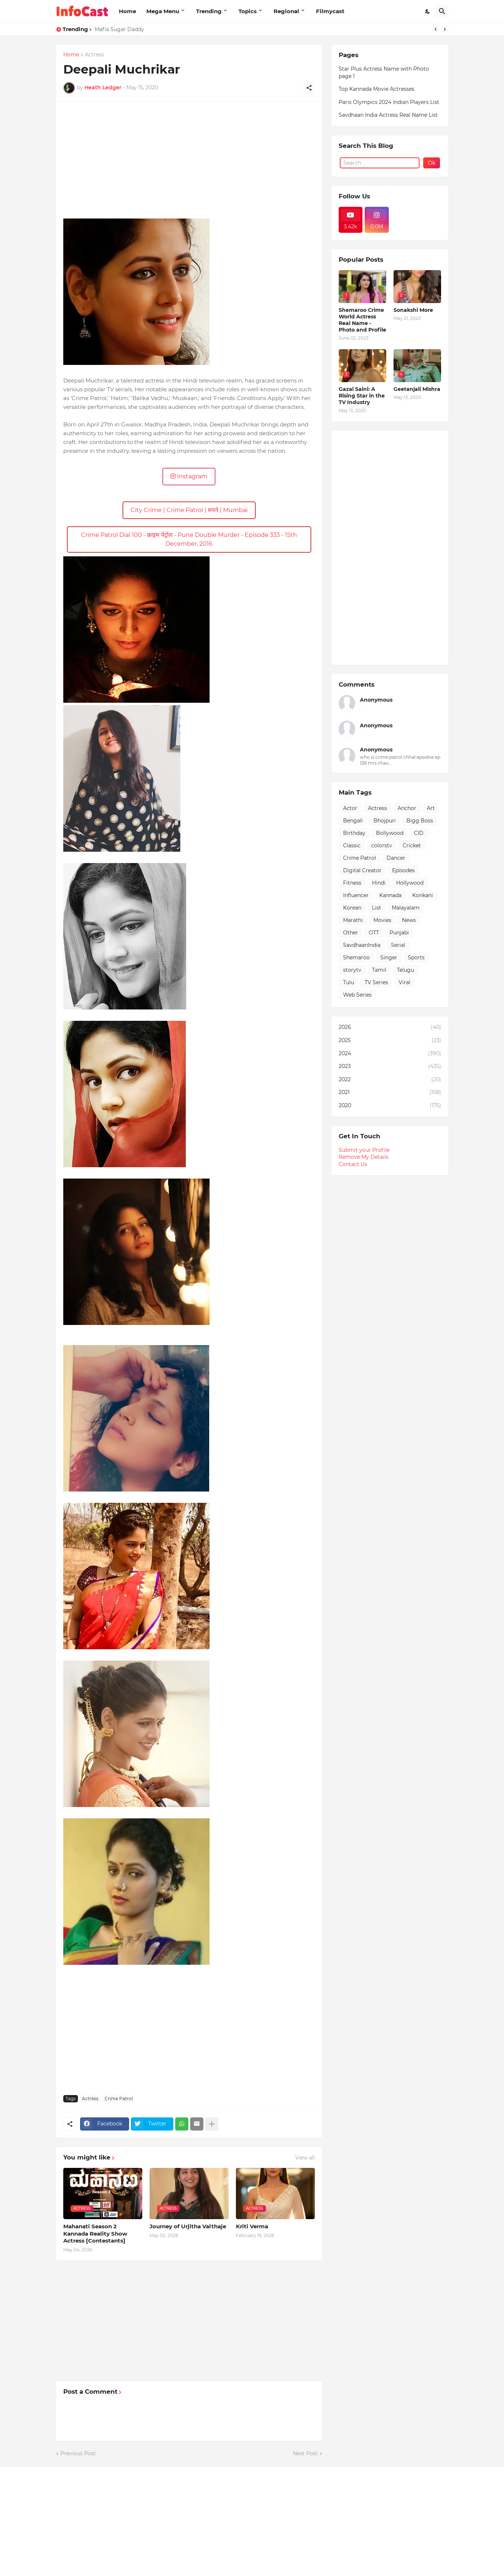 The width and height of the screenshot is (504, 2576). What do you see at coordinates (188, 476) in the screenshot?
I see `Instagram` at bounding box center [188, 476].